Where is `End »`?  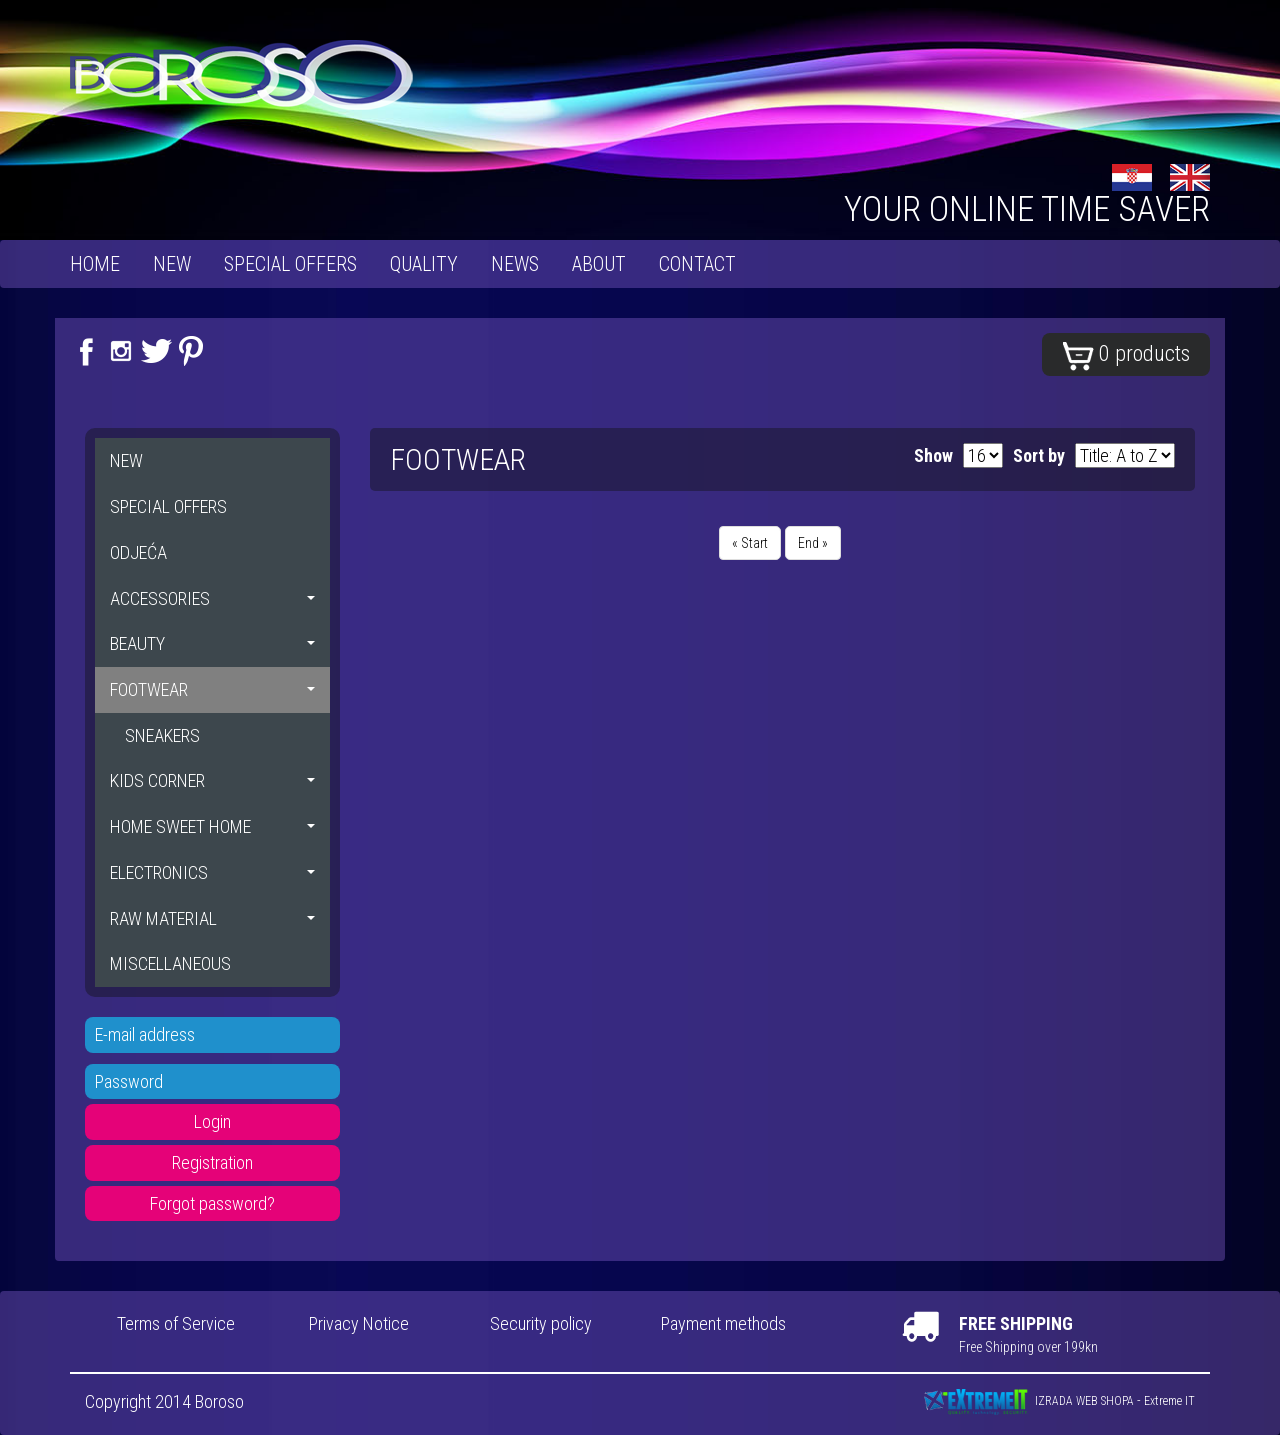 End » is located at coordinates (813, 543).